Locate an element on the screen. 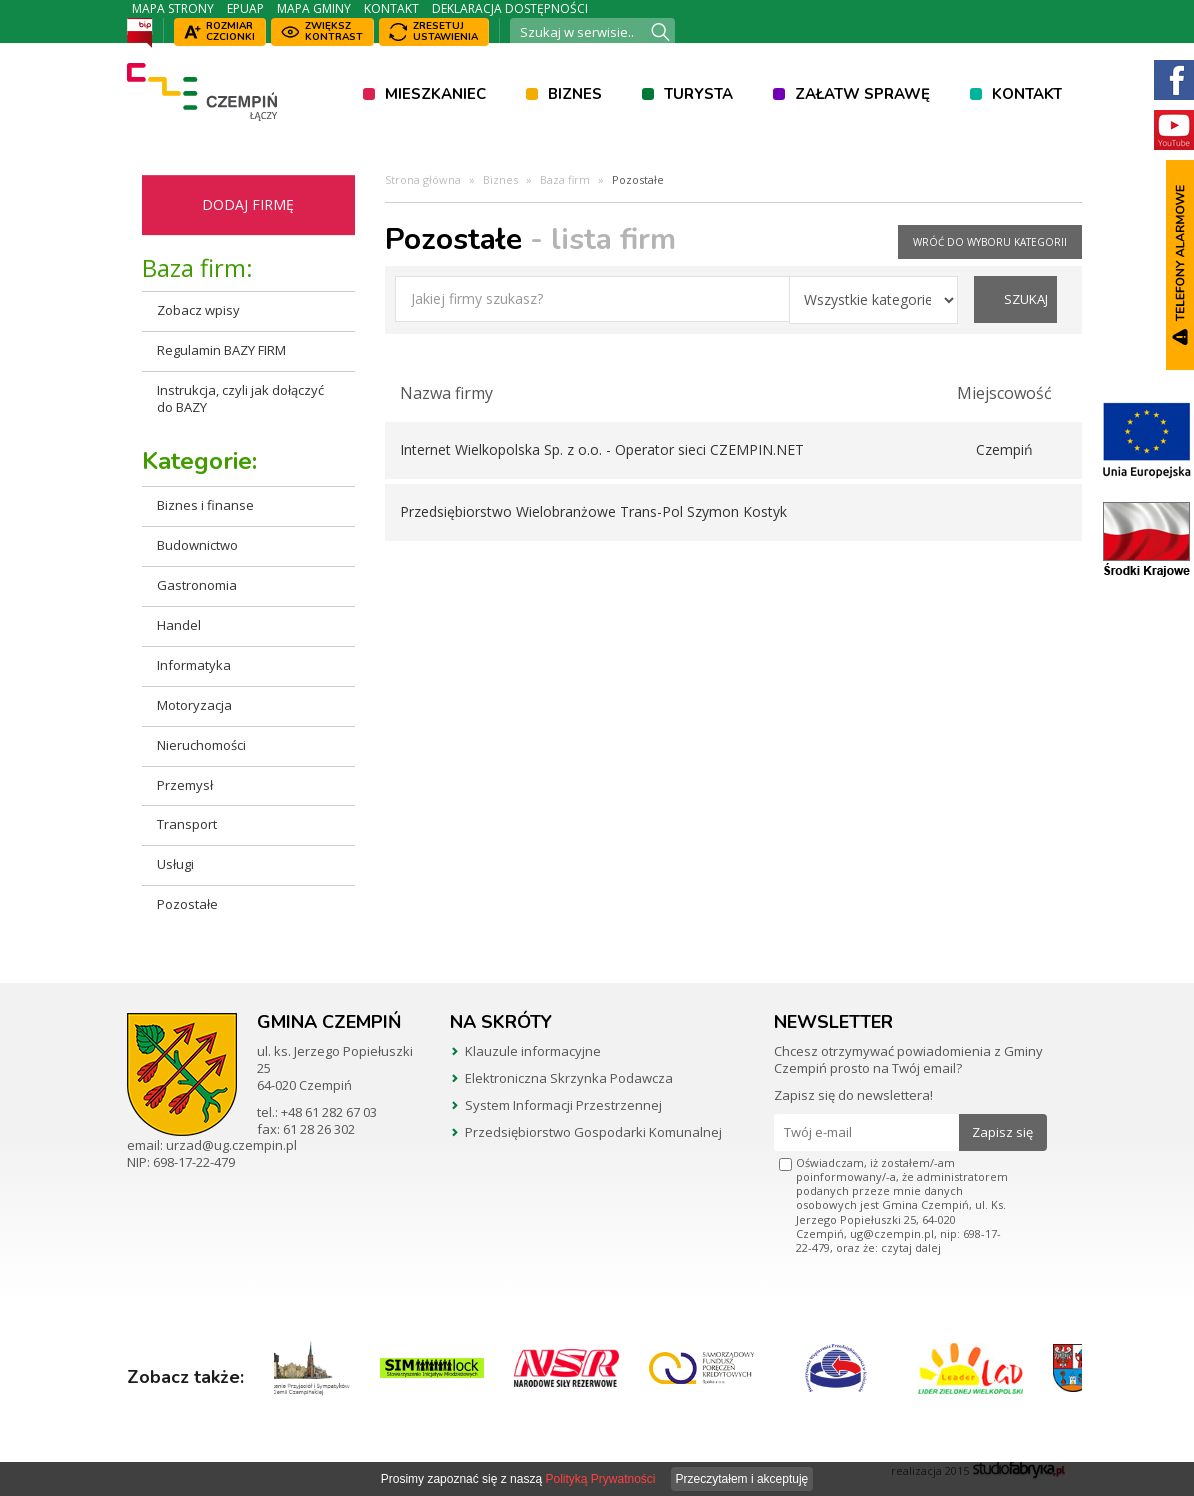 The height and width of the screenshot is (1496, 1194). Regulamin BAZY FIRM is located at coordinates (221, 350).